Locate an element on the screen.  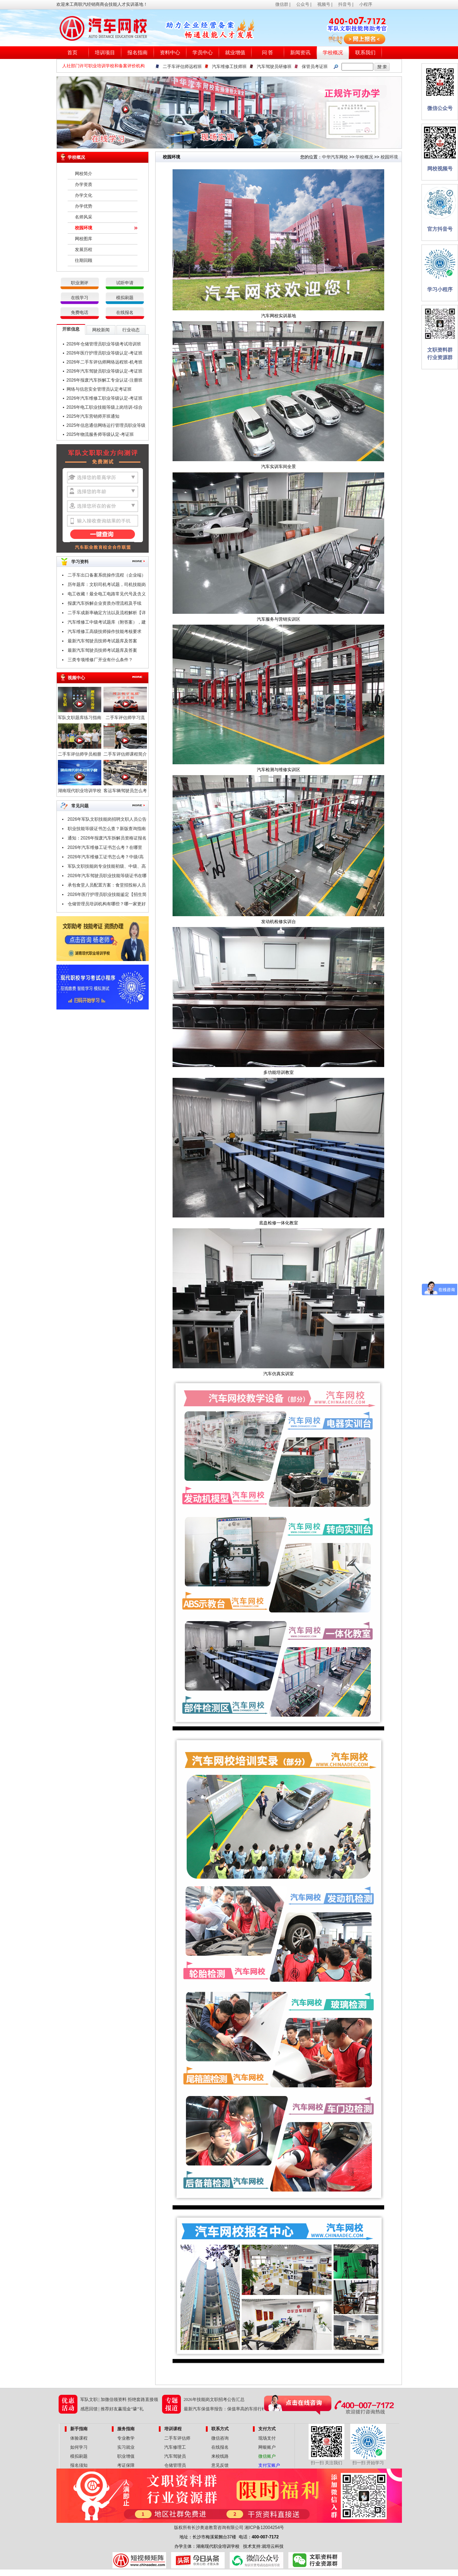
二手车成新率确定方法以及流程解析【详解】 is located at coordinates (107, 613).